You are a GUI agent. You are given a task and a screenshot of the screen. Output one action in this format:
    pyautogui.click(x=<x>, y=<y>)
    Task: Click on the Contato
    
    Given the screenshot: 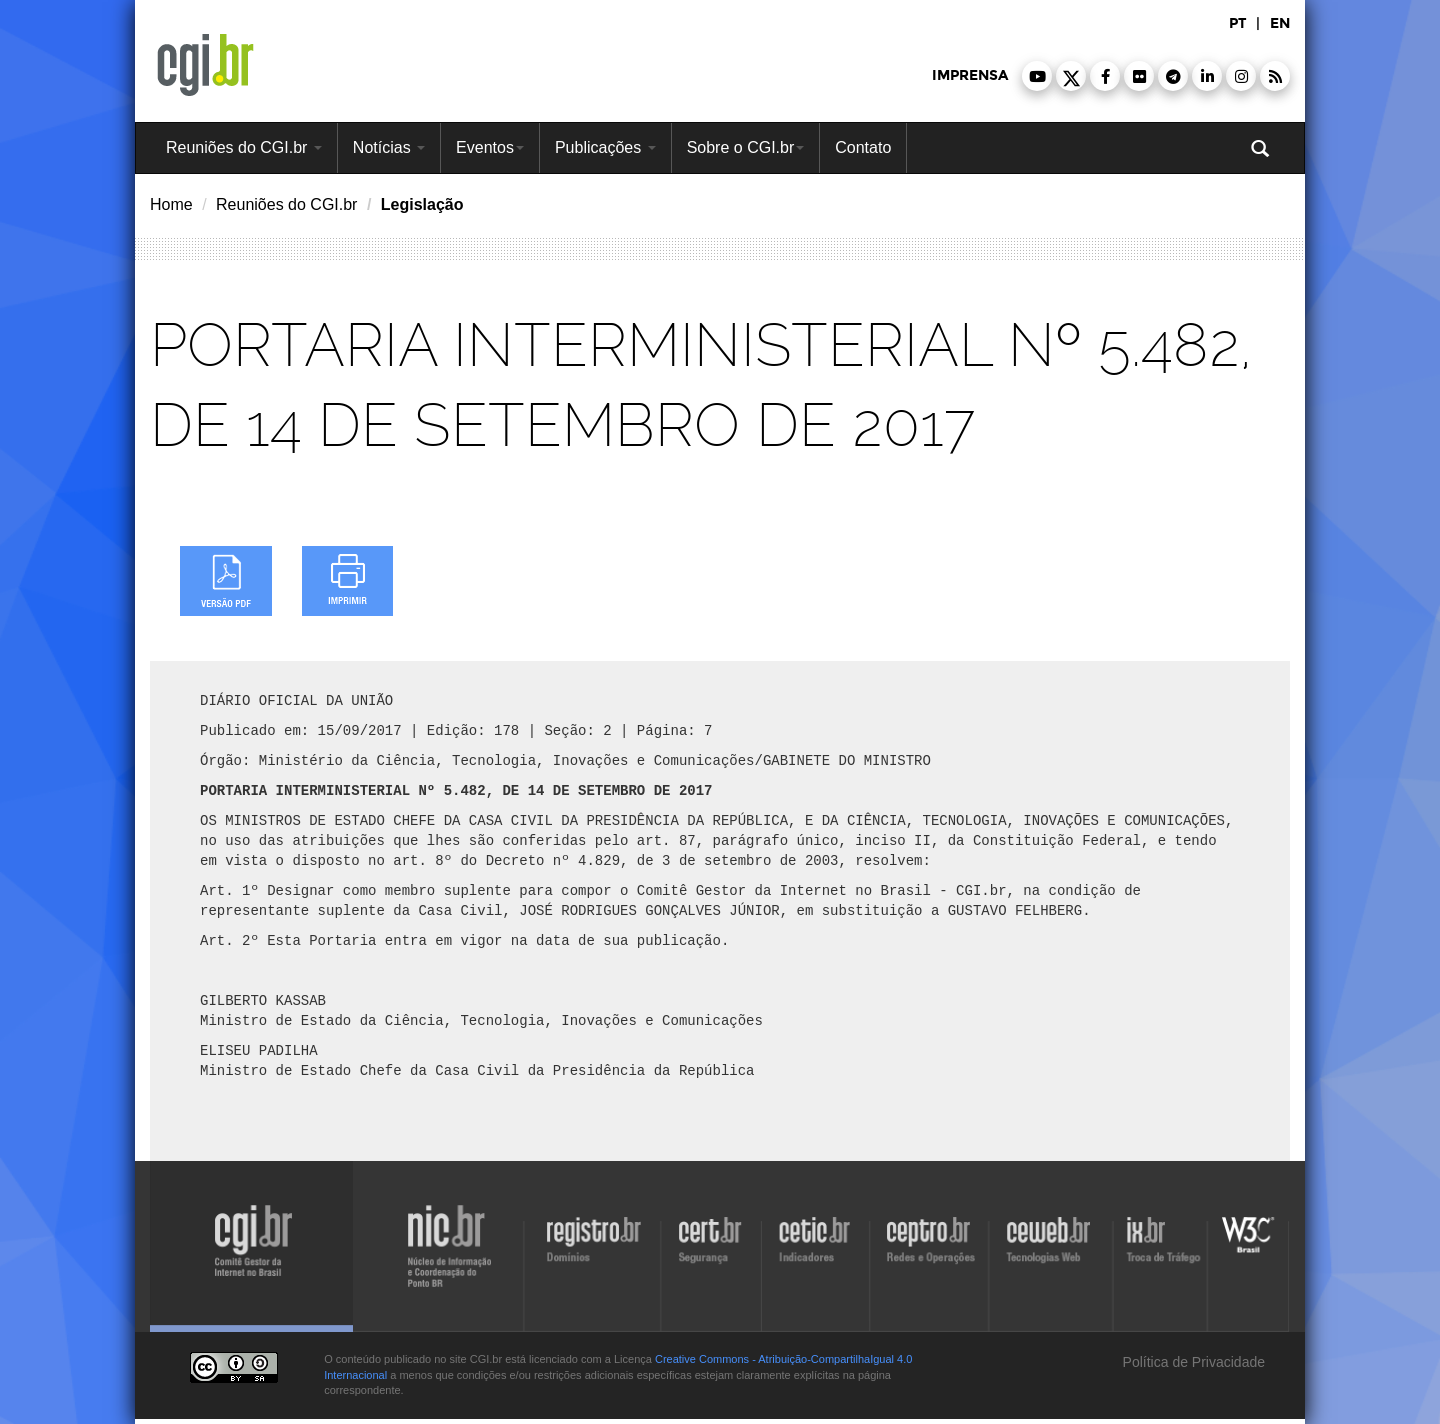 What is the action you would take?
    pyautogui.click(x=863, y=147)
    